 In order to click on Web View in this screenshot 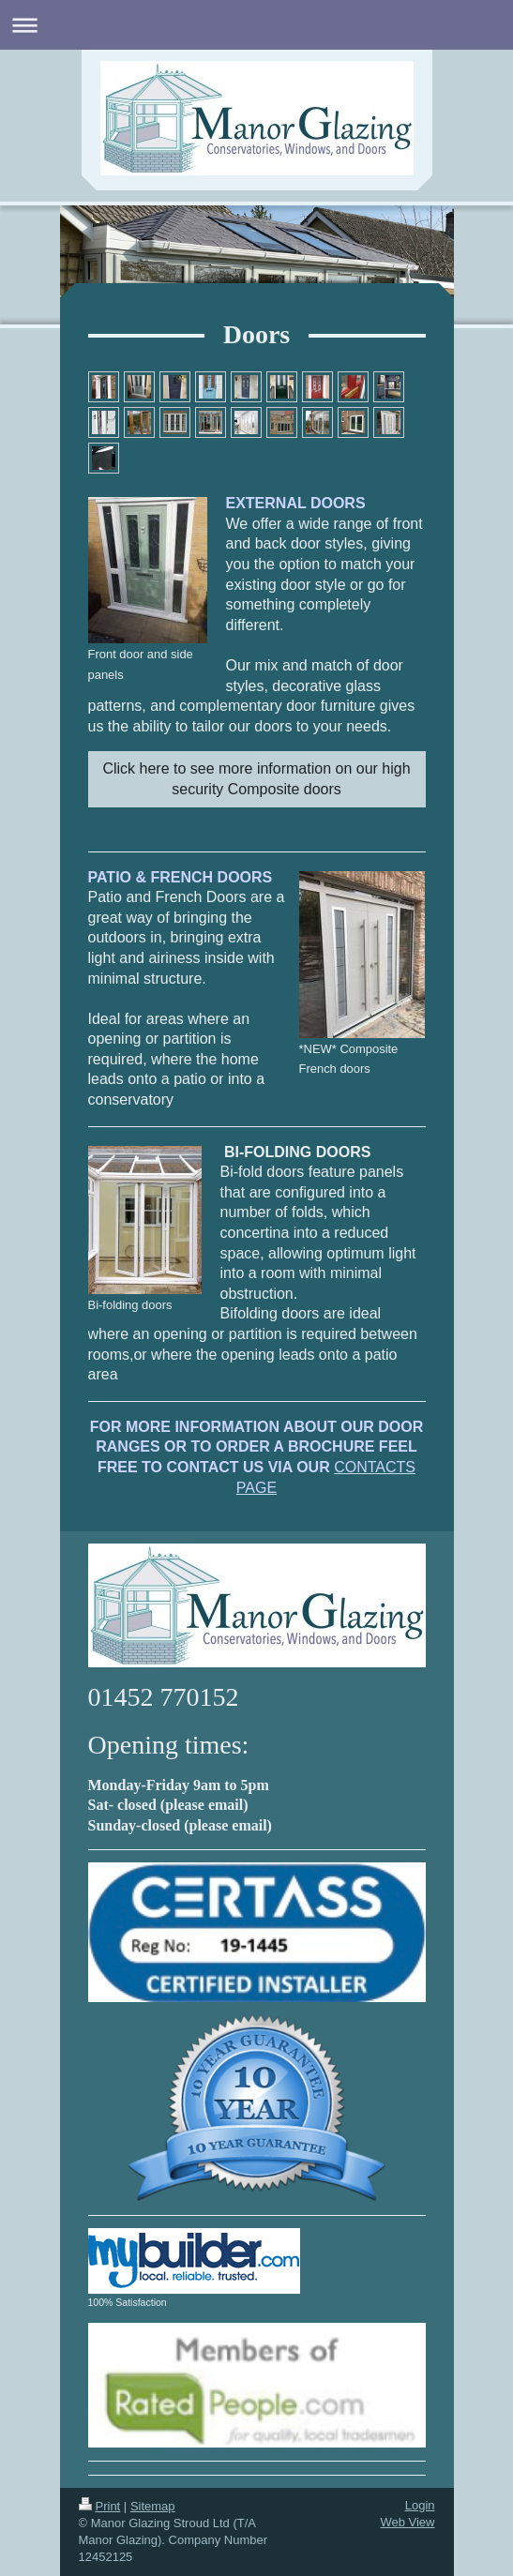, I will do `click(407, 2522)`.